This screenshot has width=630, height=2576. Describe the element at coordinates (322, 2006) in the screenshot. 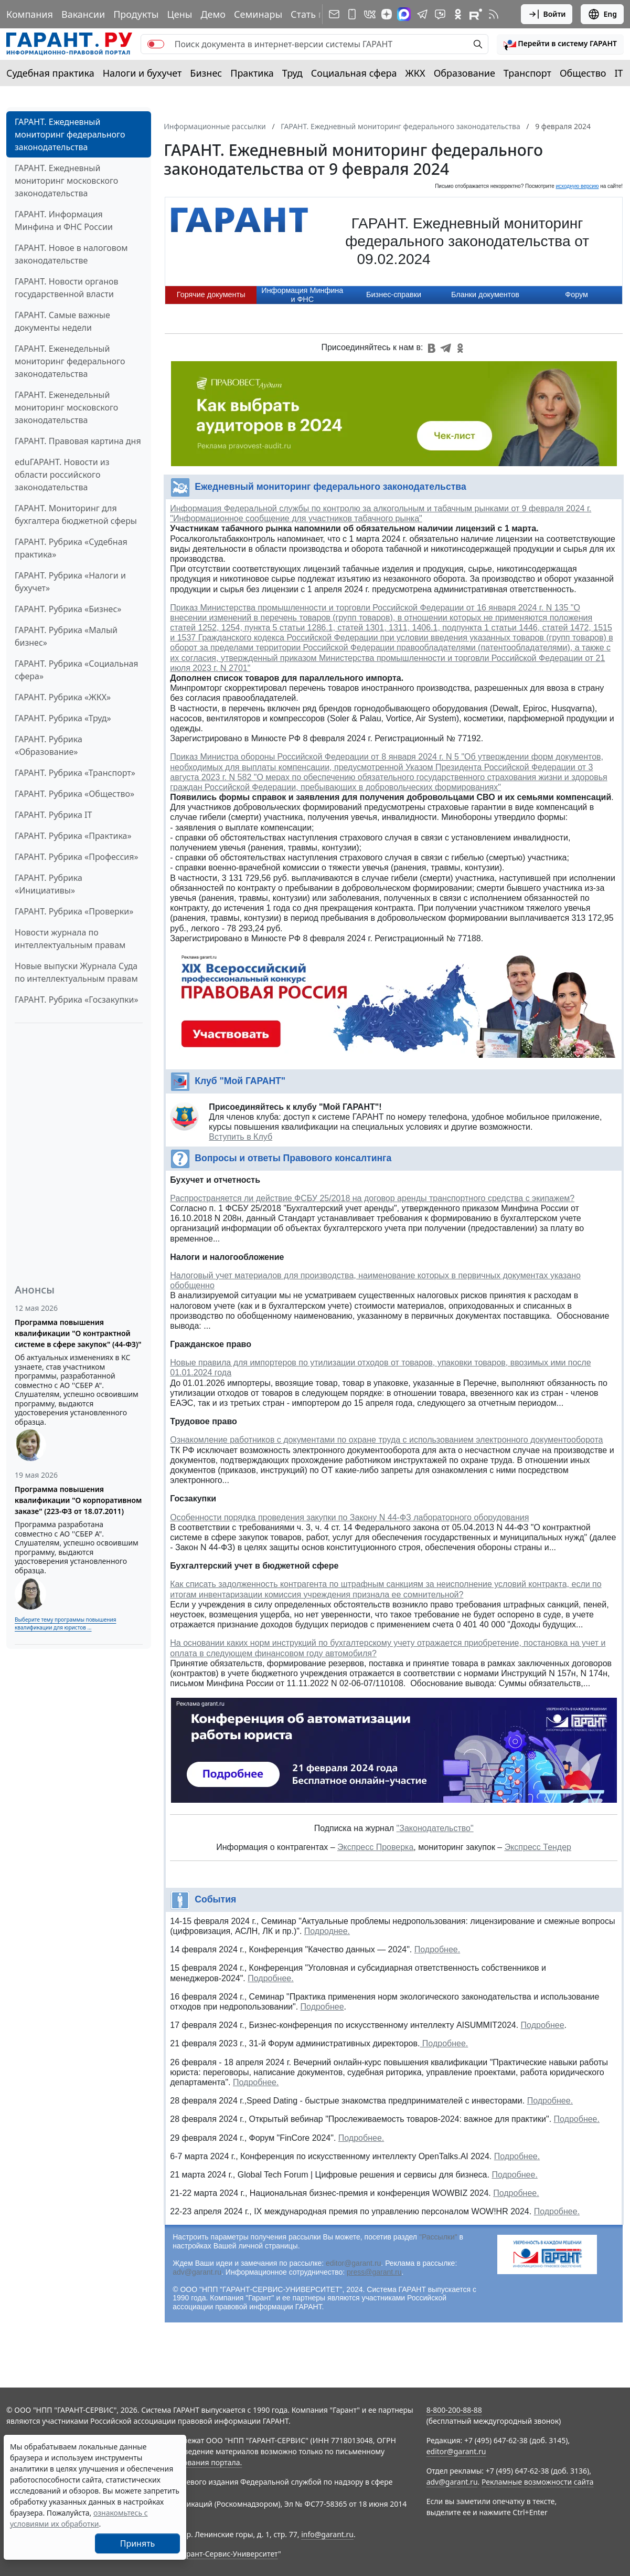

I see `Подробнее` at that location.